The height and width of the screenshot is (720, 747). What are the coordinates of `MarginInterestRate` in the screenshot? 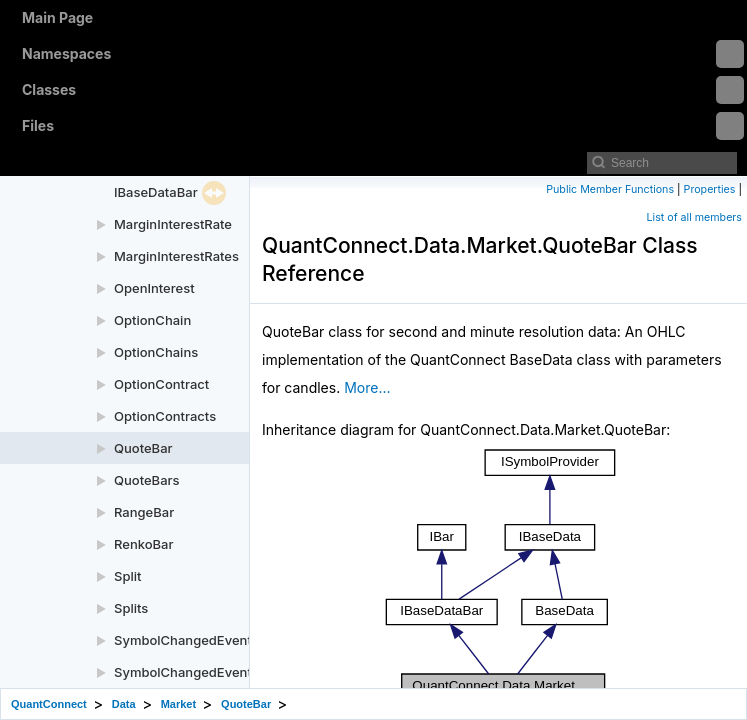 It's located at (173, 224).